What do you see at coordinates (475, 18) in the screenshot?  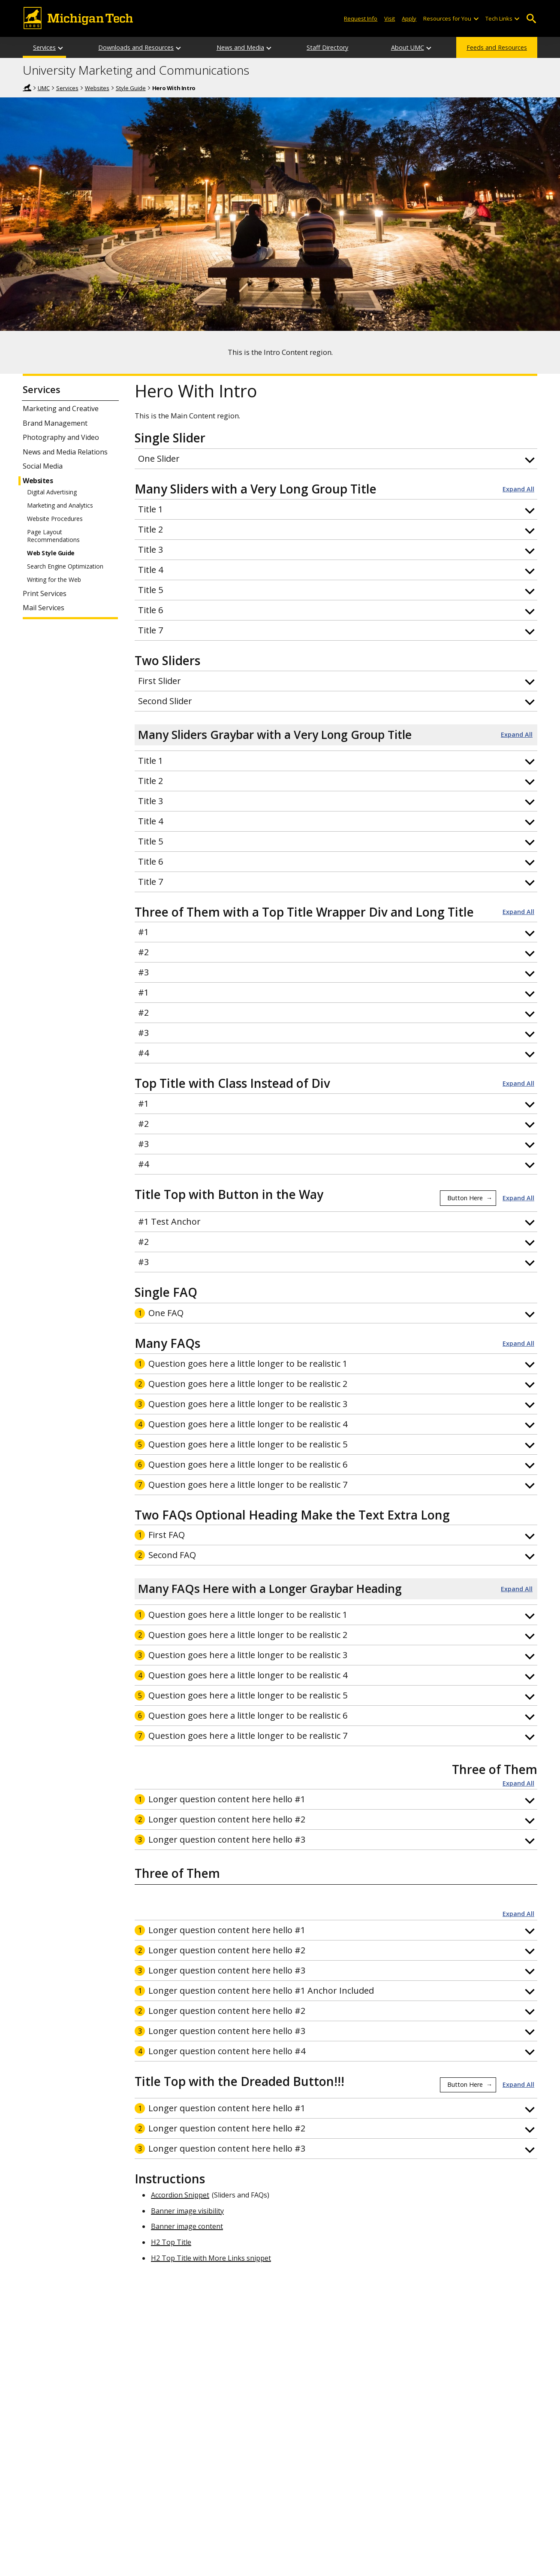 I see `[Open sub-menu]` at bounding box center [475, 18].